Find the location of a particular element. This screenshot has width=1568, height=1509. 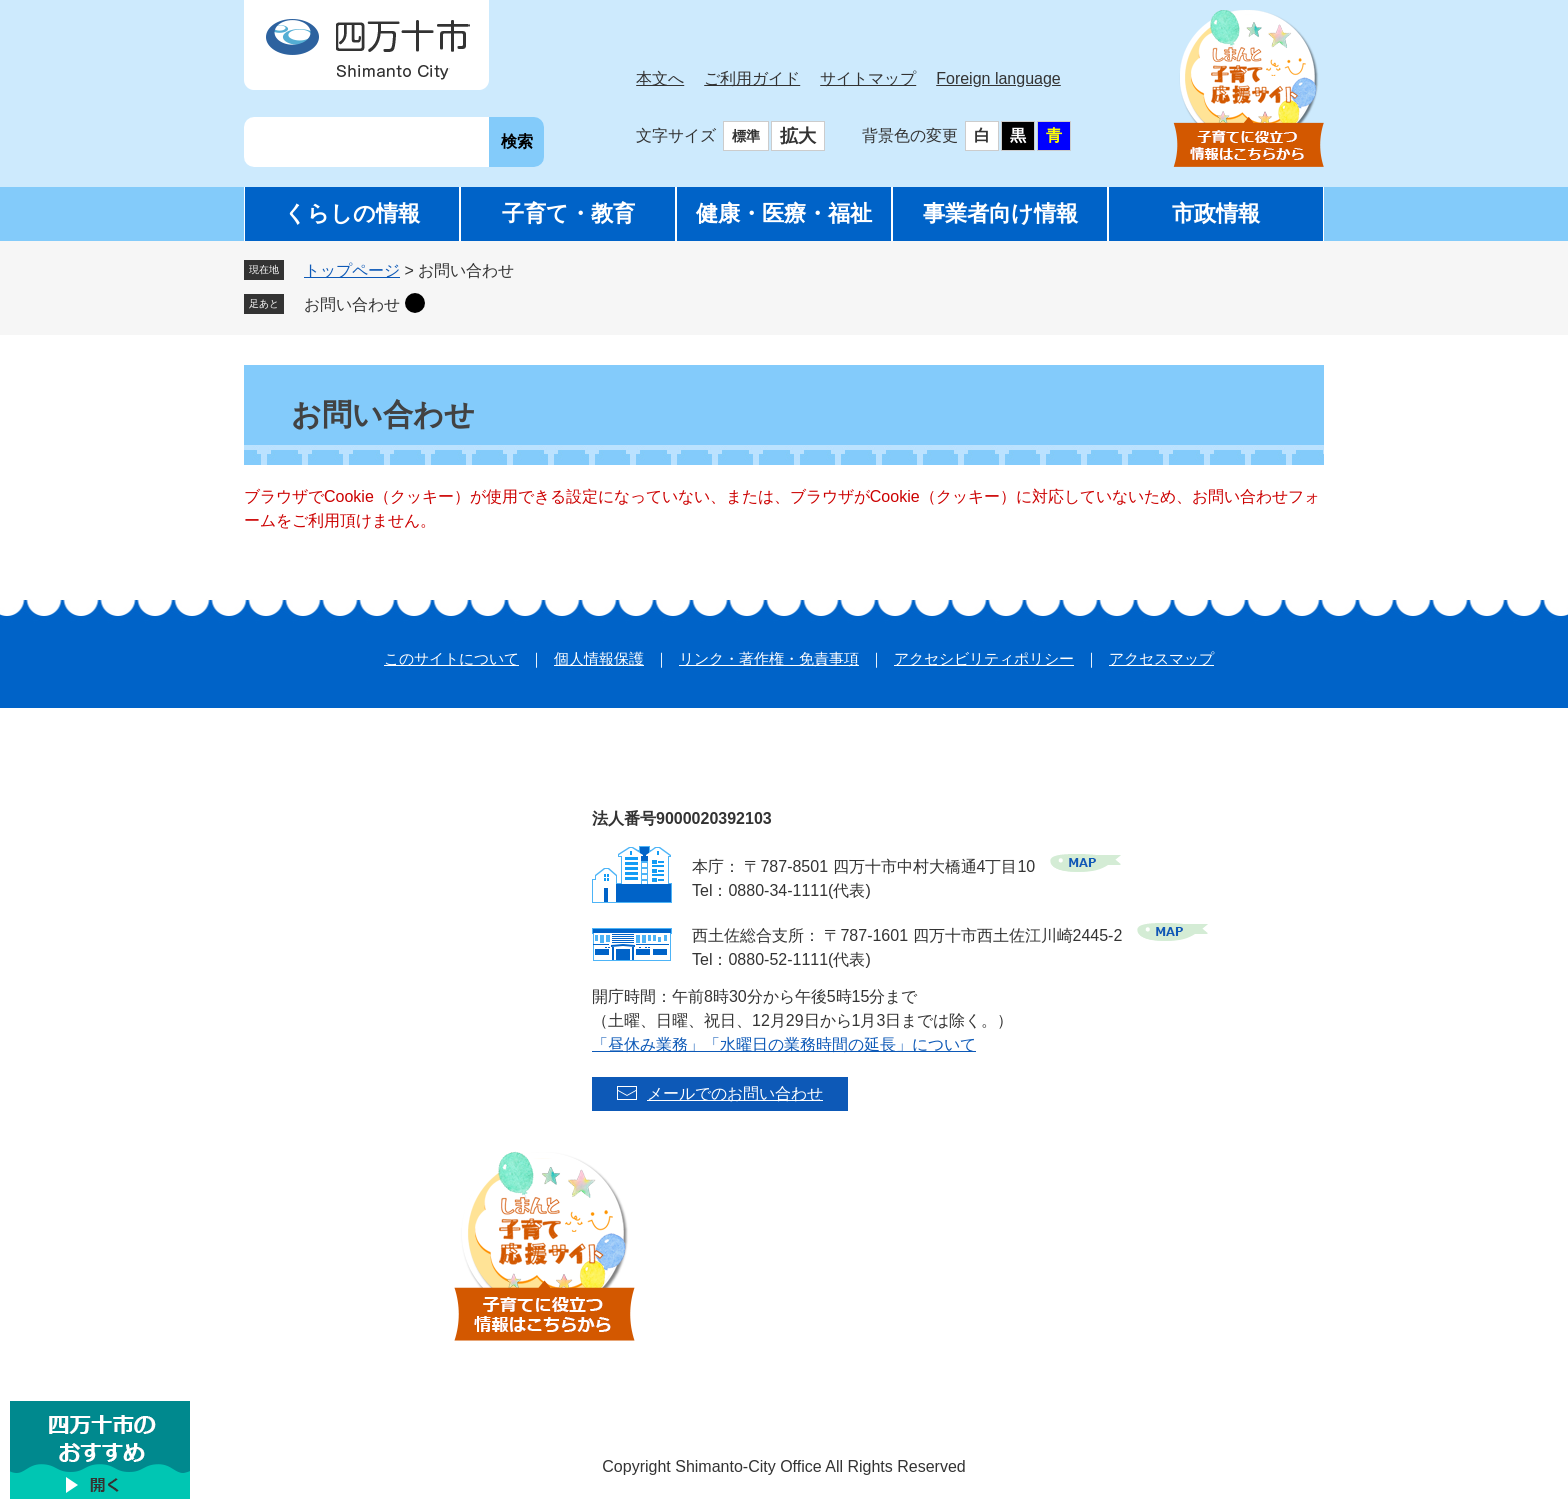

ご利用ガイド is located at coordinates (752, 78).